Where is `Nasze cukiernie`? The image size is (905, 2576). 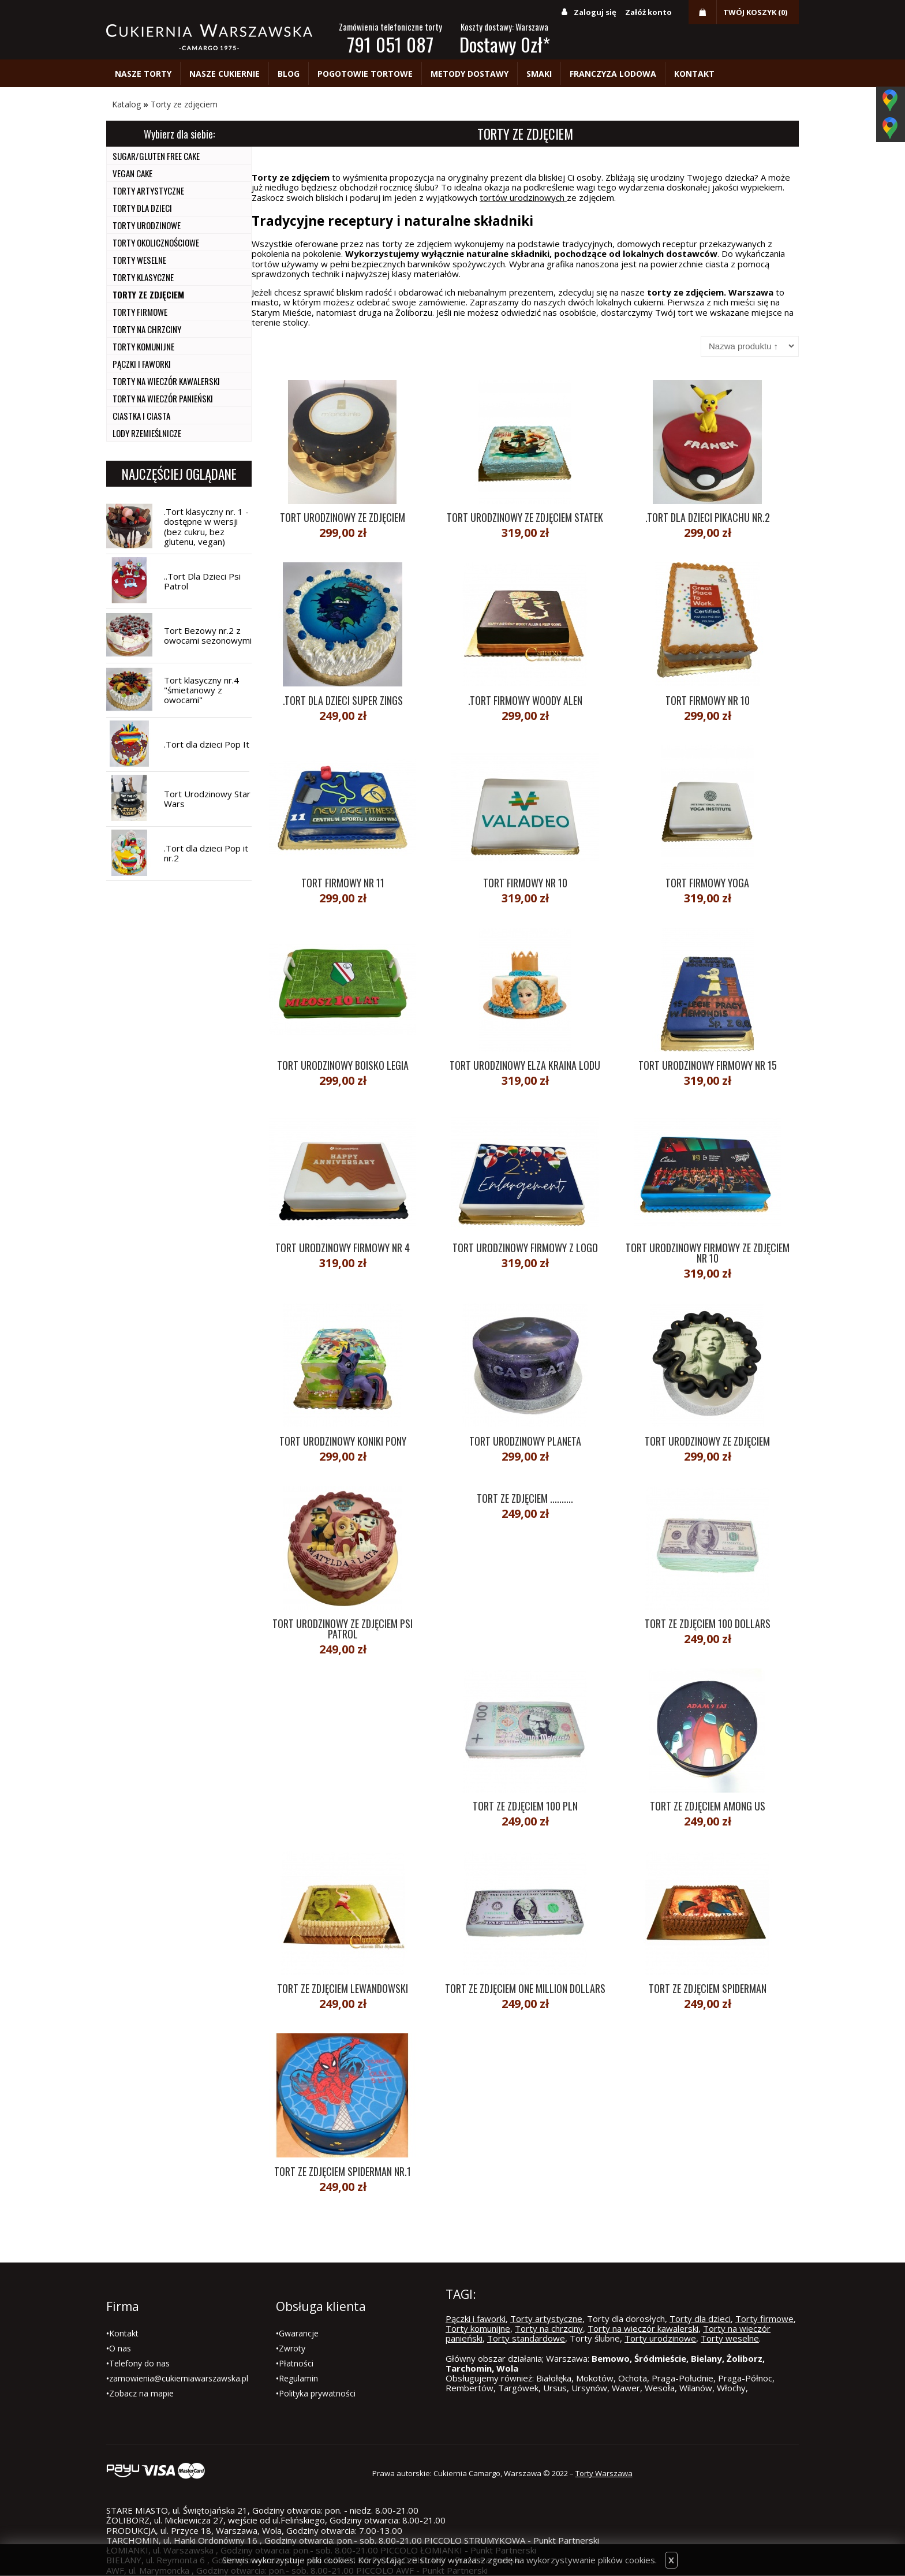
Nasze cukiernie is located at coordinates (224, 73).